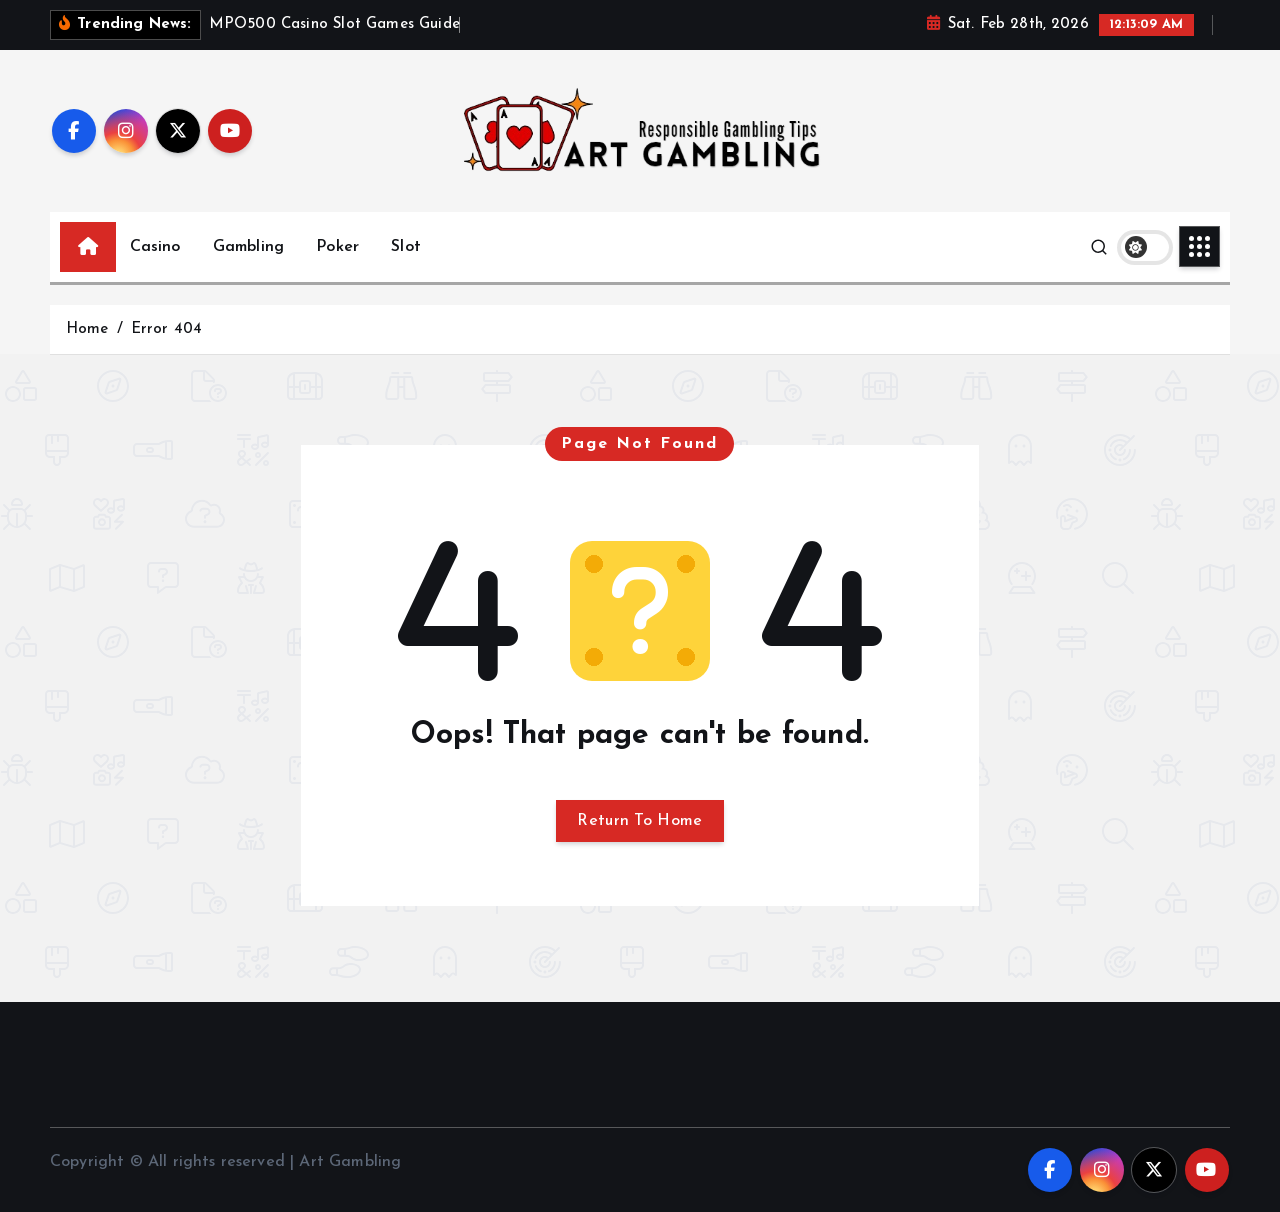 Image resolution: width=1280 pixels, height=1212 pixels. I want to click on Gambling, so click(248, 247).